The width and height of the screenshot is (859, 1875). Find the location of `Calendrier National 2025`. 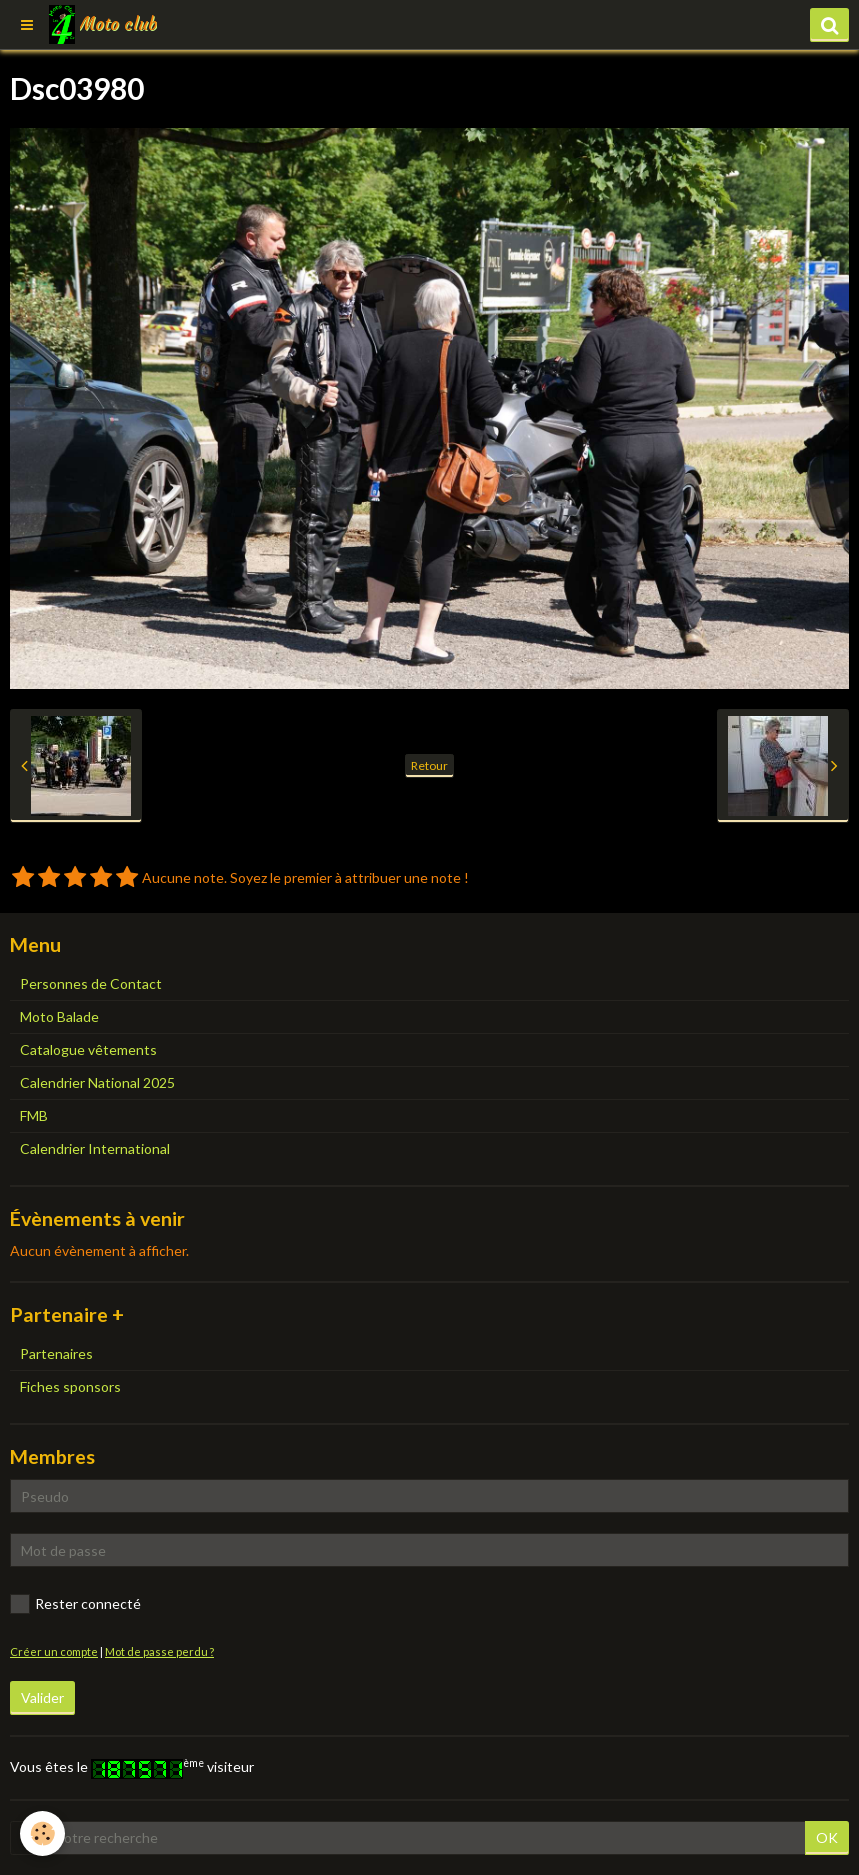

Calendrier National 2025 is located at coordinates (97, 1082).